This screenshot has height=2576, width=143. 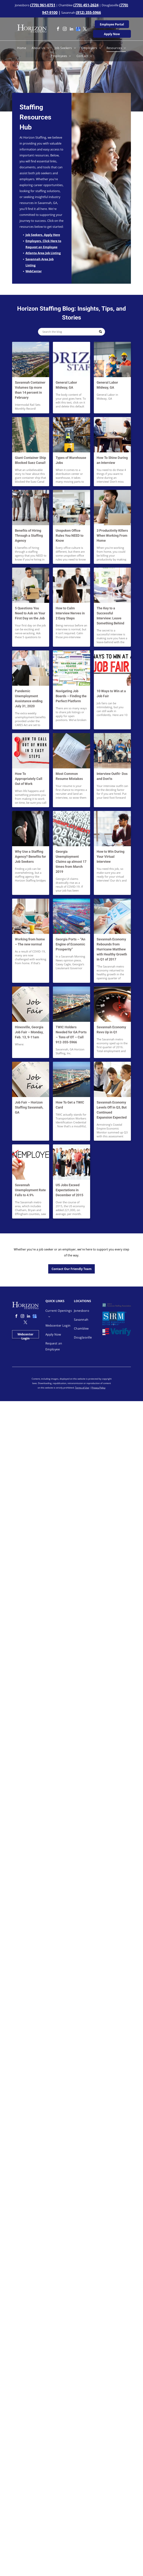 I want to click on Pandemic Unemployment Assistance ending July 31, 2020, so click(x=28, y=698).